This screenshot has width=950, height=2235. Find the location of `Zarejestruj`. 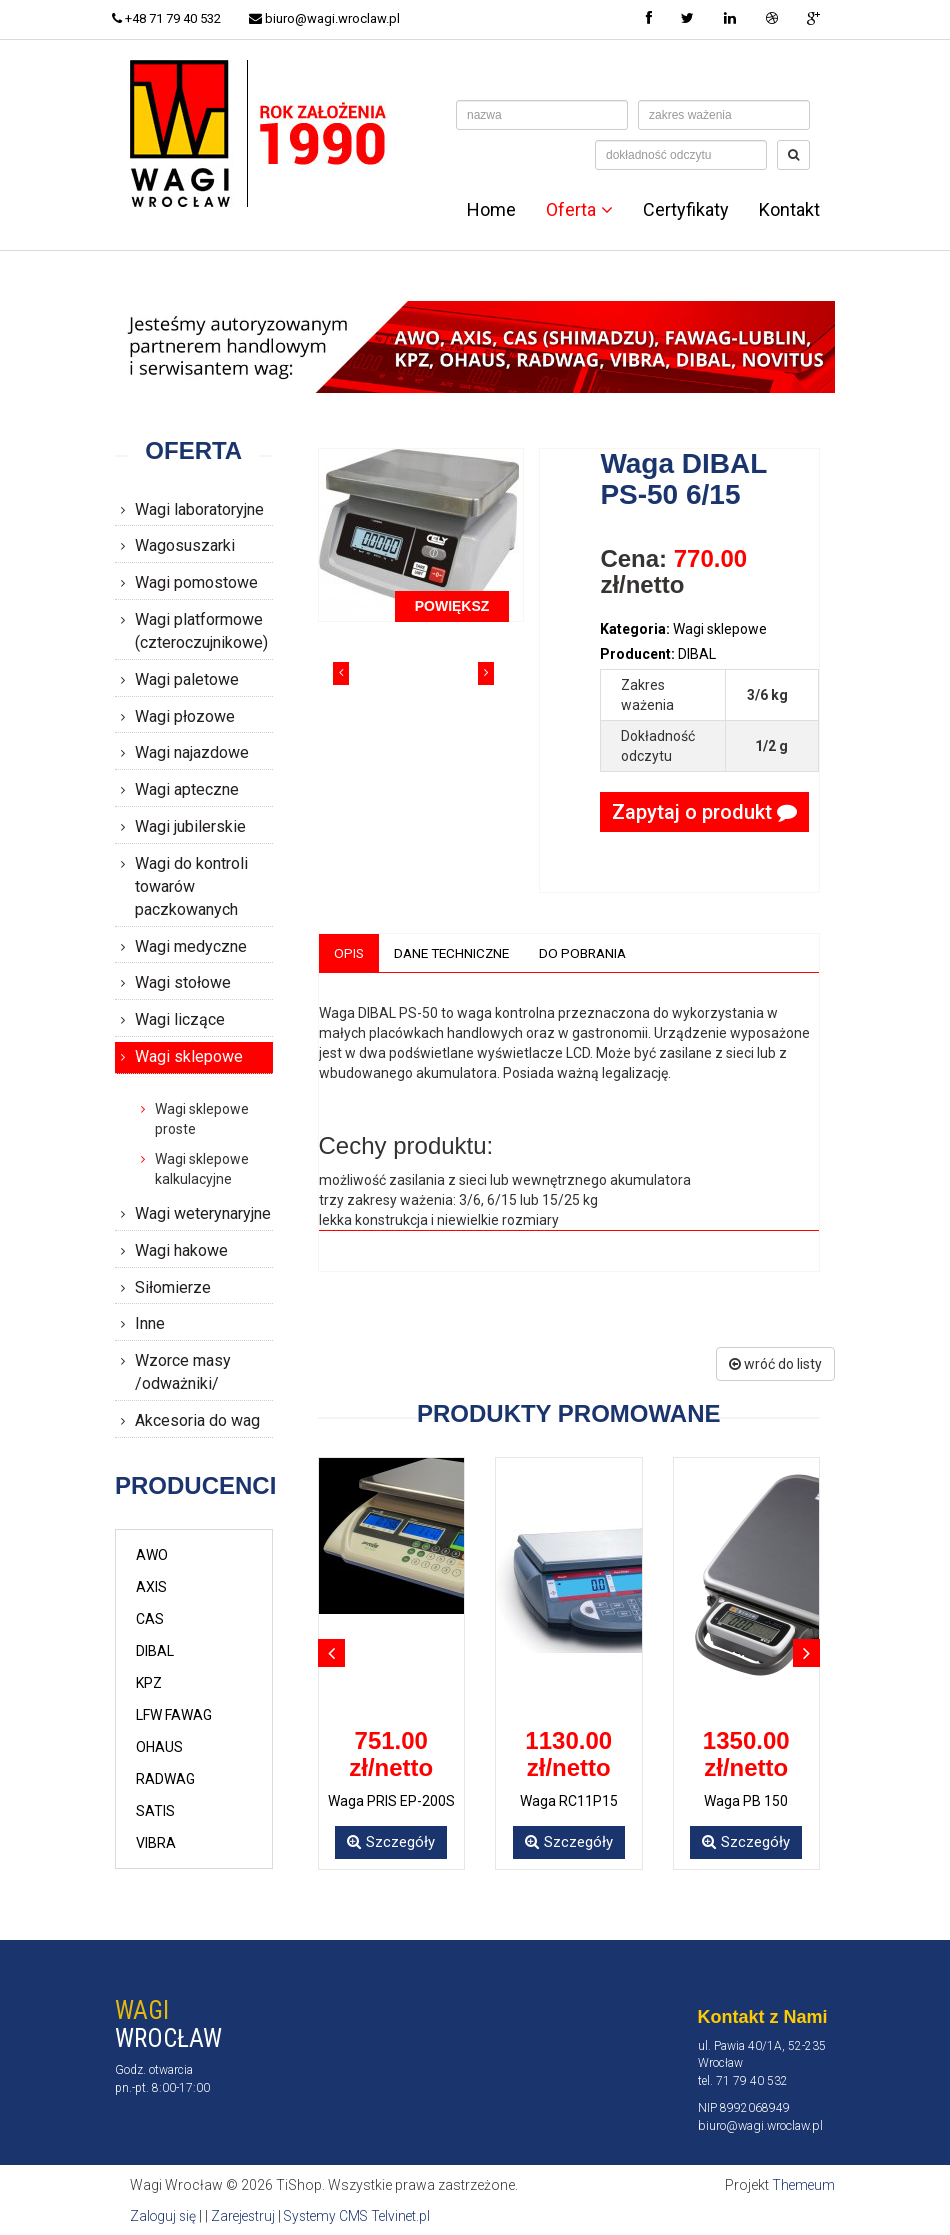

Zarejestruj is located at coordinates (247, 2215).